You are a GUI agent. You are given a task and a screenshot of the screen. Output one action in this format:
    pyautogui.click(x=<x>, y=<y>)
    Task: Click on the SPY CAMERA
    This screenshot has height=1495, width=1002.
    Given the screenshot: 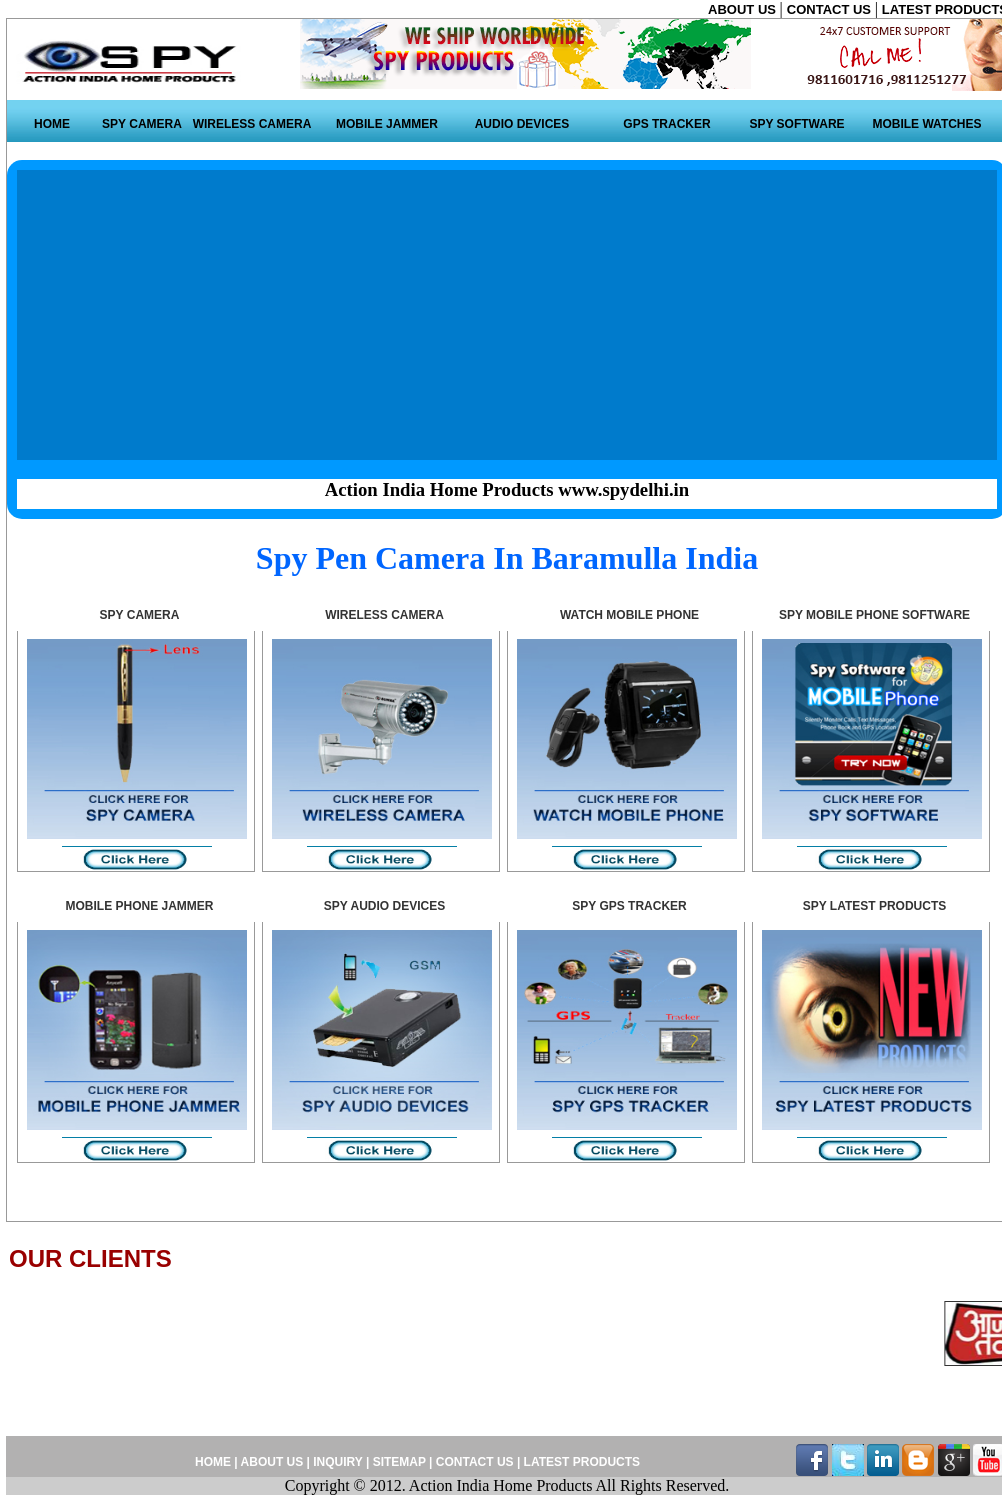 What is the action you would take?
    pyautogui.click(x=142, y=124)
    